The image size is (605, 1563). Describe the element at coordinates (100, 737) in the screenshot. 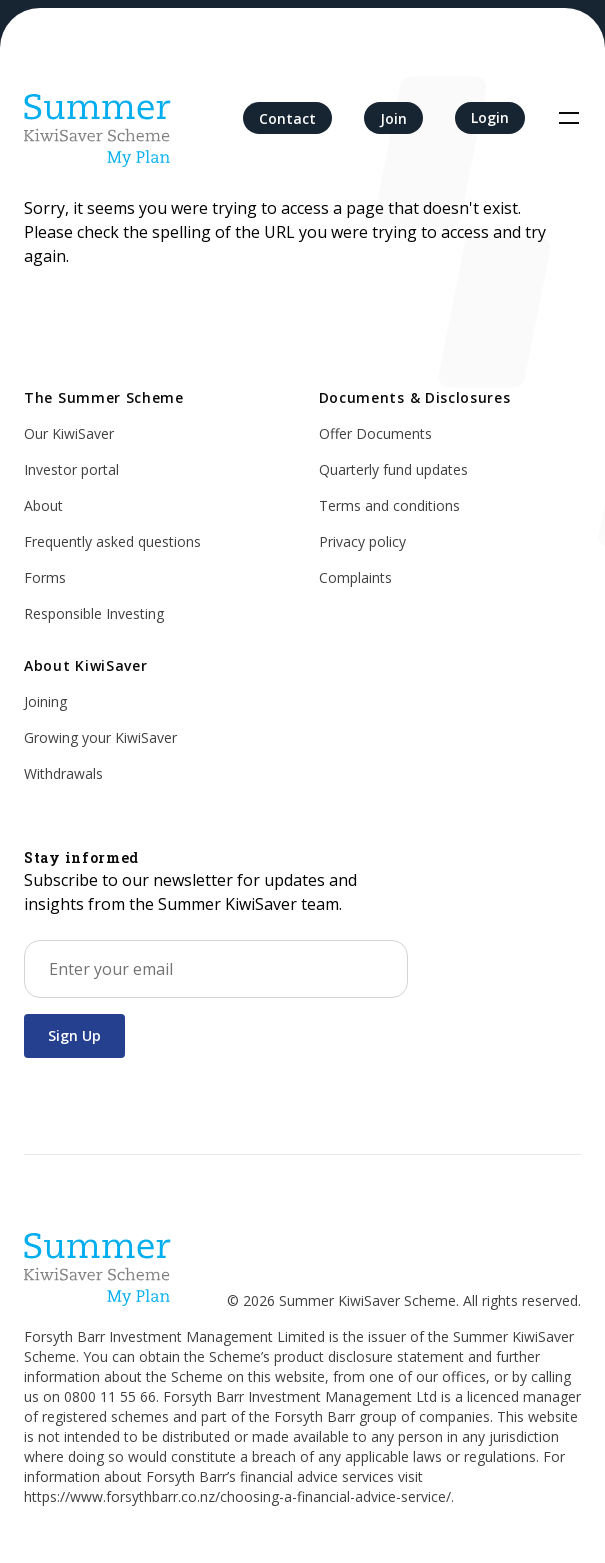

I see `Growing your KiwiSaver` at that location.